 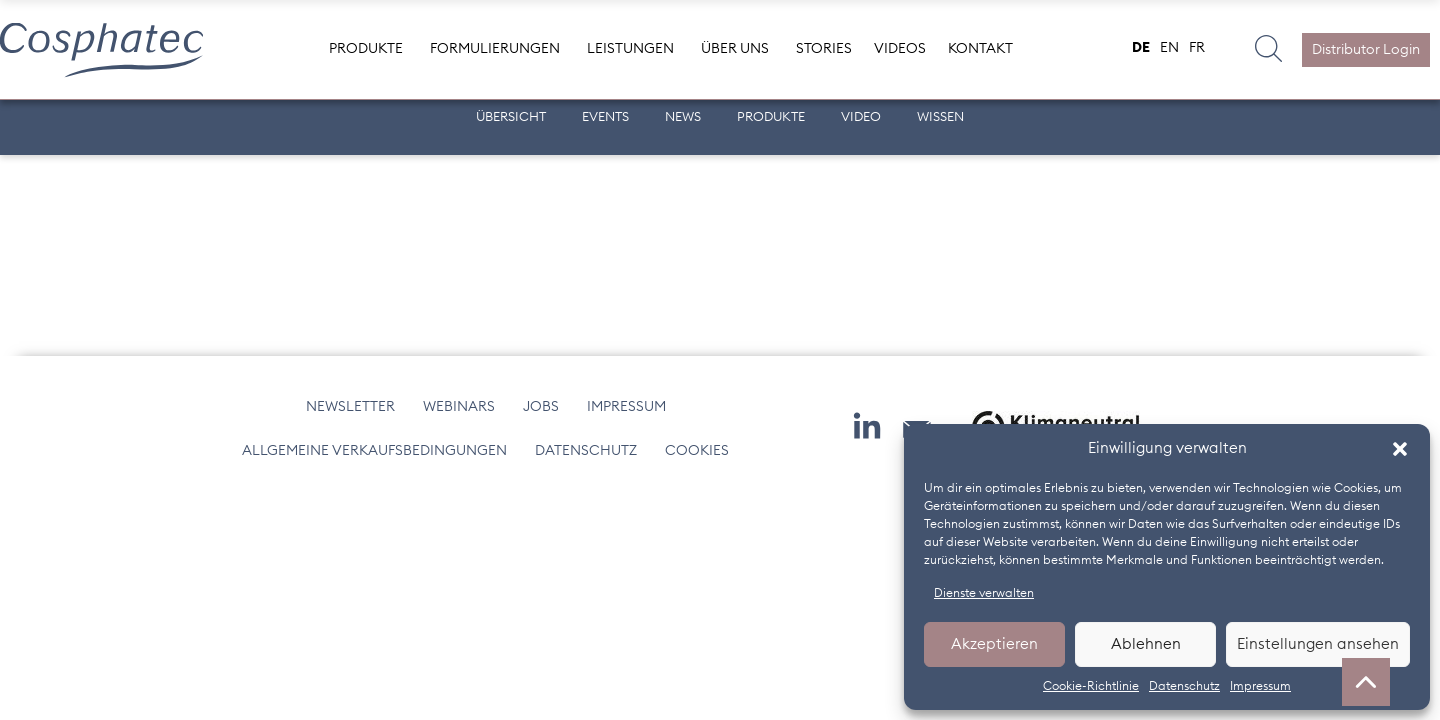 What do you see at coordinates (1400, 449) in the screenshot?
I see `[button]` at bounding box center [1400, 449].